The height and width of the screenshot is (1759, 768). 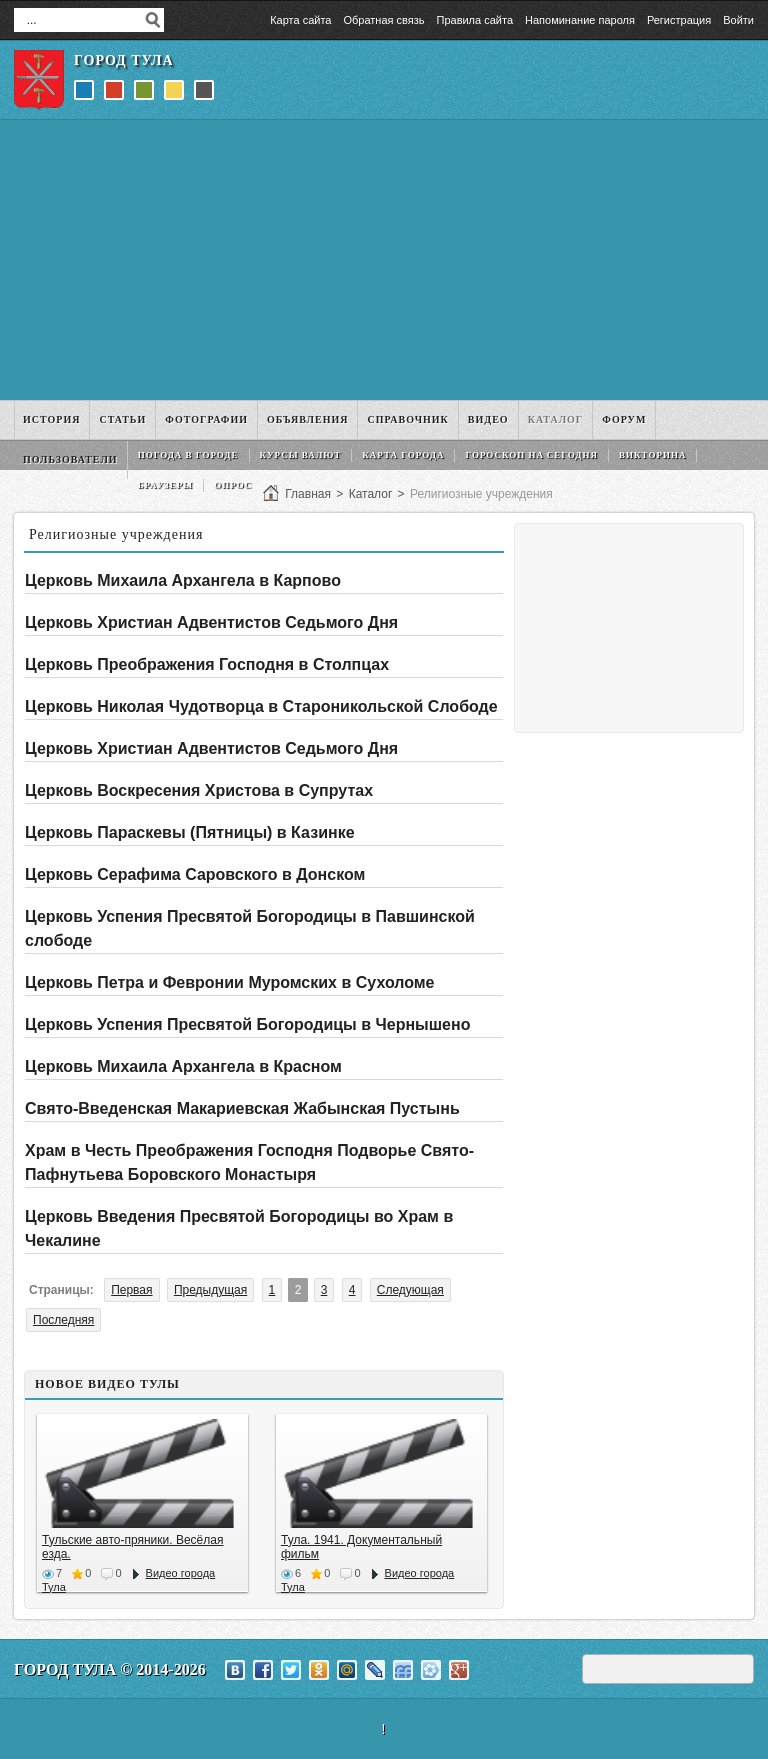 What do you see at coordinates (195, 874) in the screenshot?
I see `Церковь Серафима Саровского в Донском` at bounding box center [195, 874].